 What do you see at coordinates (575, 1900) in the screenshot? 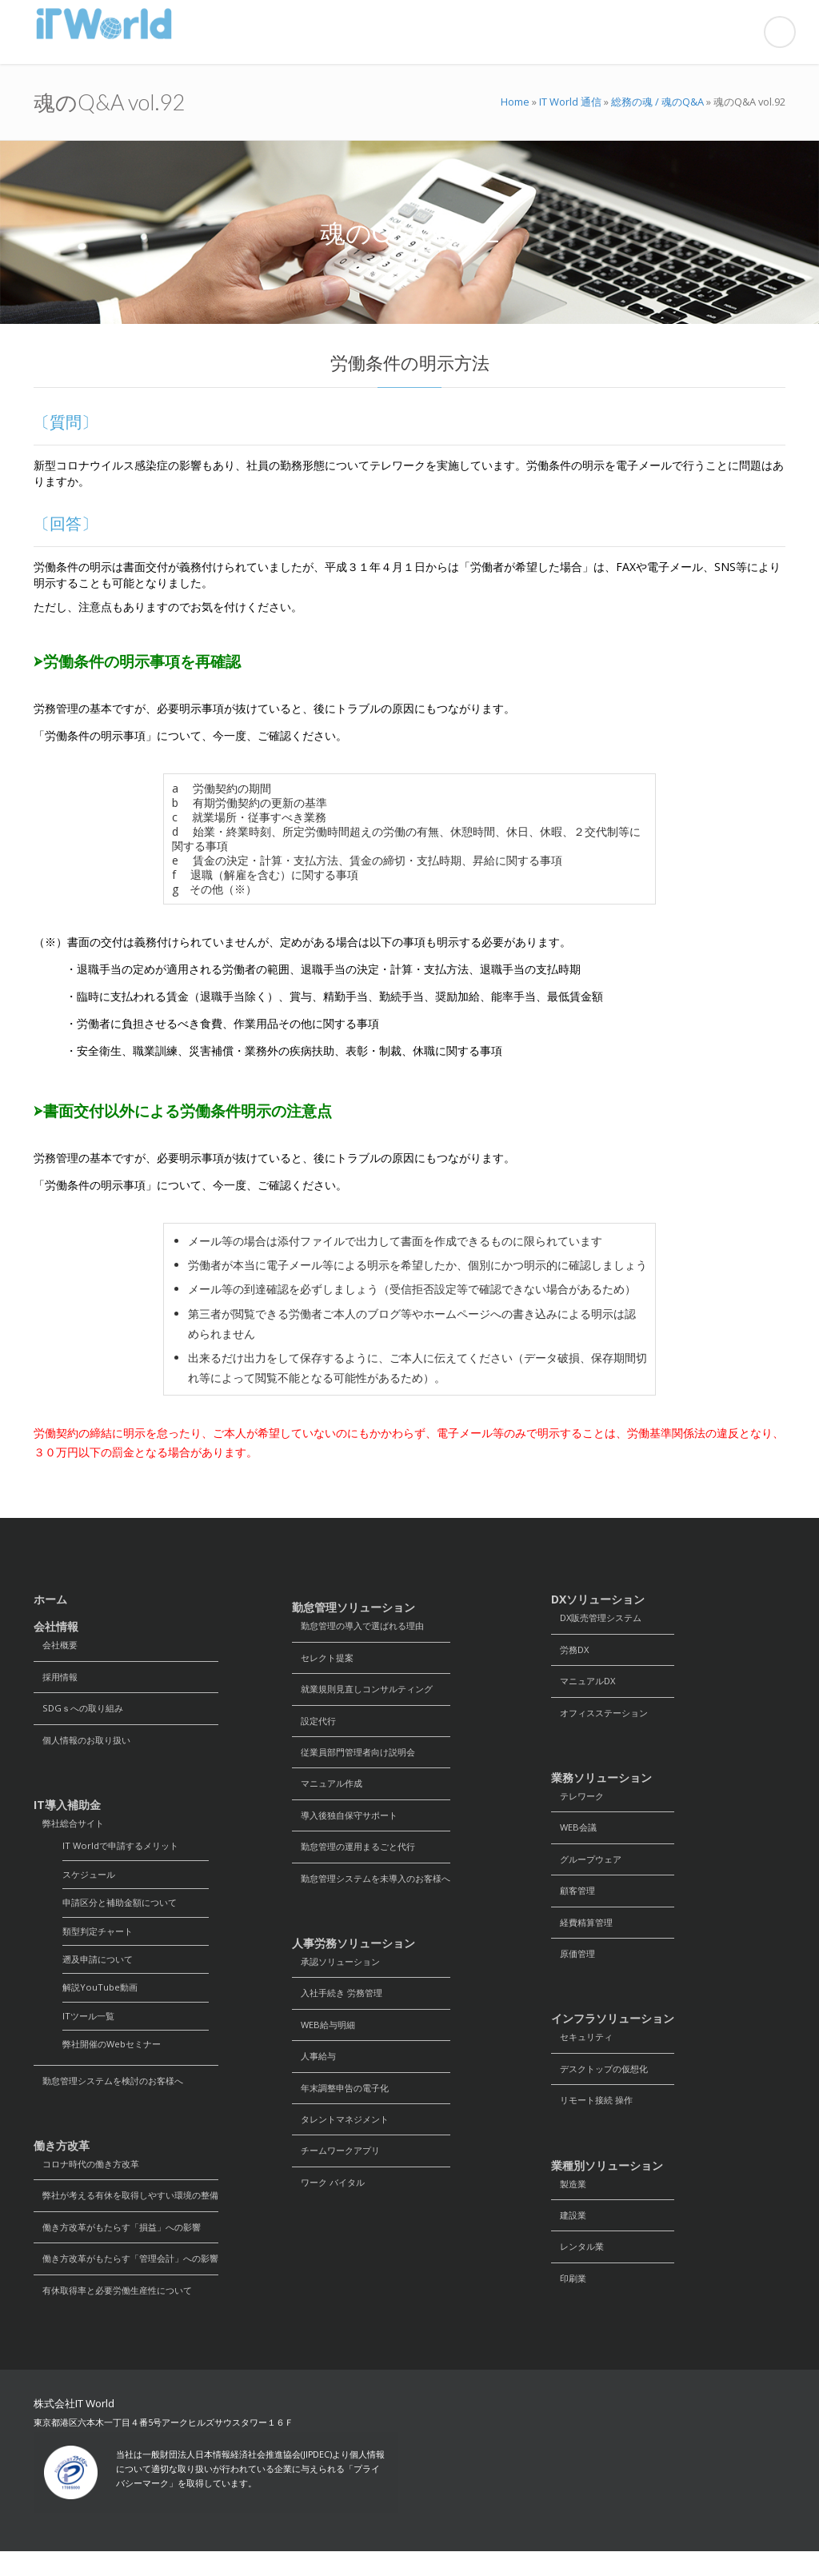
I see `顧客管理` at bounding box center [575, 1900].